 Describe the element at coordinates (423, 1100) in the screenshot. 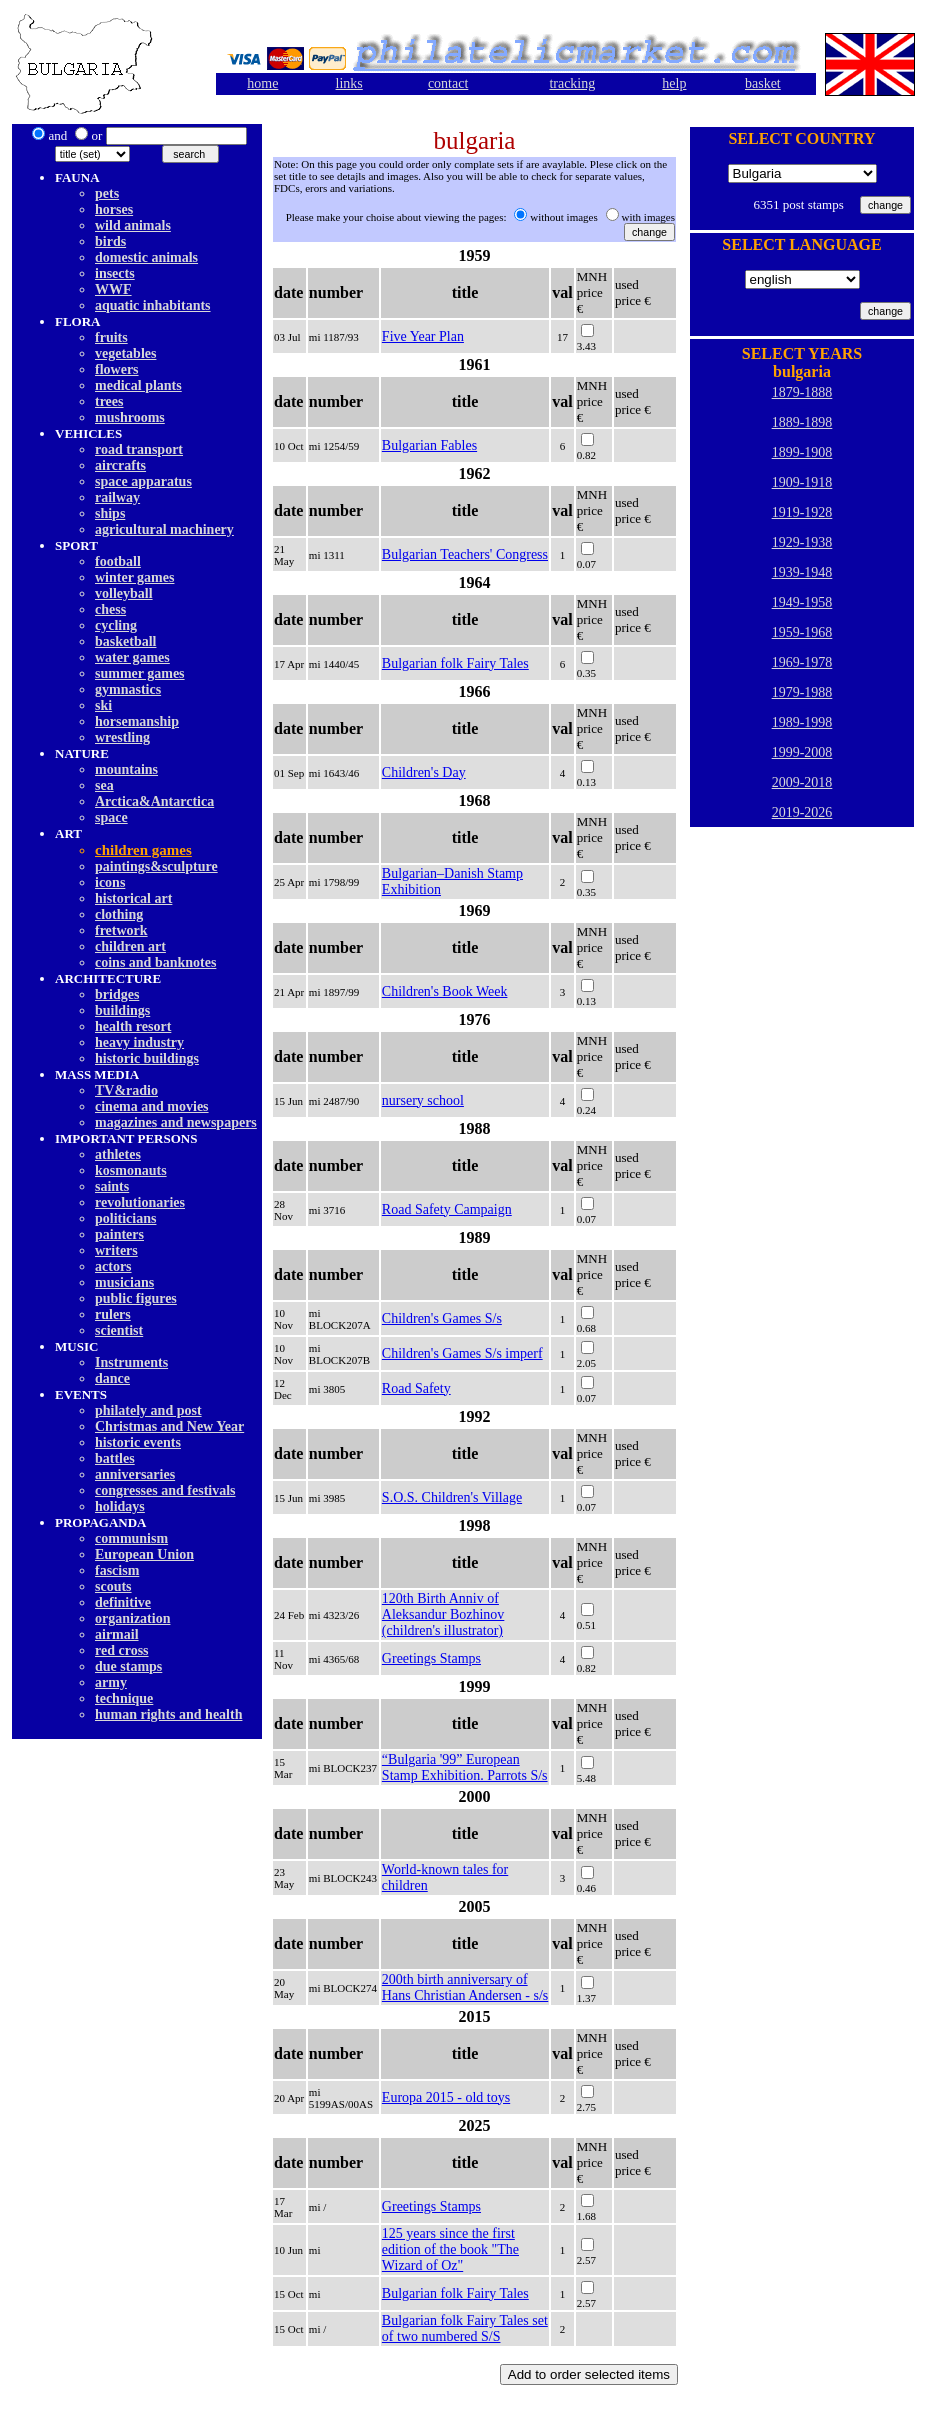

I see `nursery school` at that location.